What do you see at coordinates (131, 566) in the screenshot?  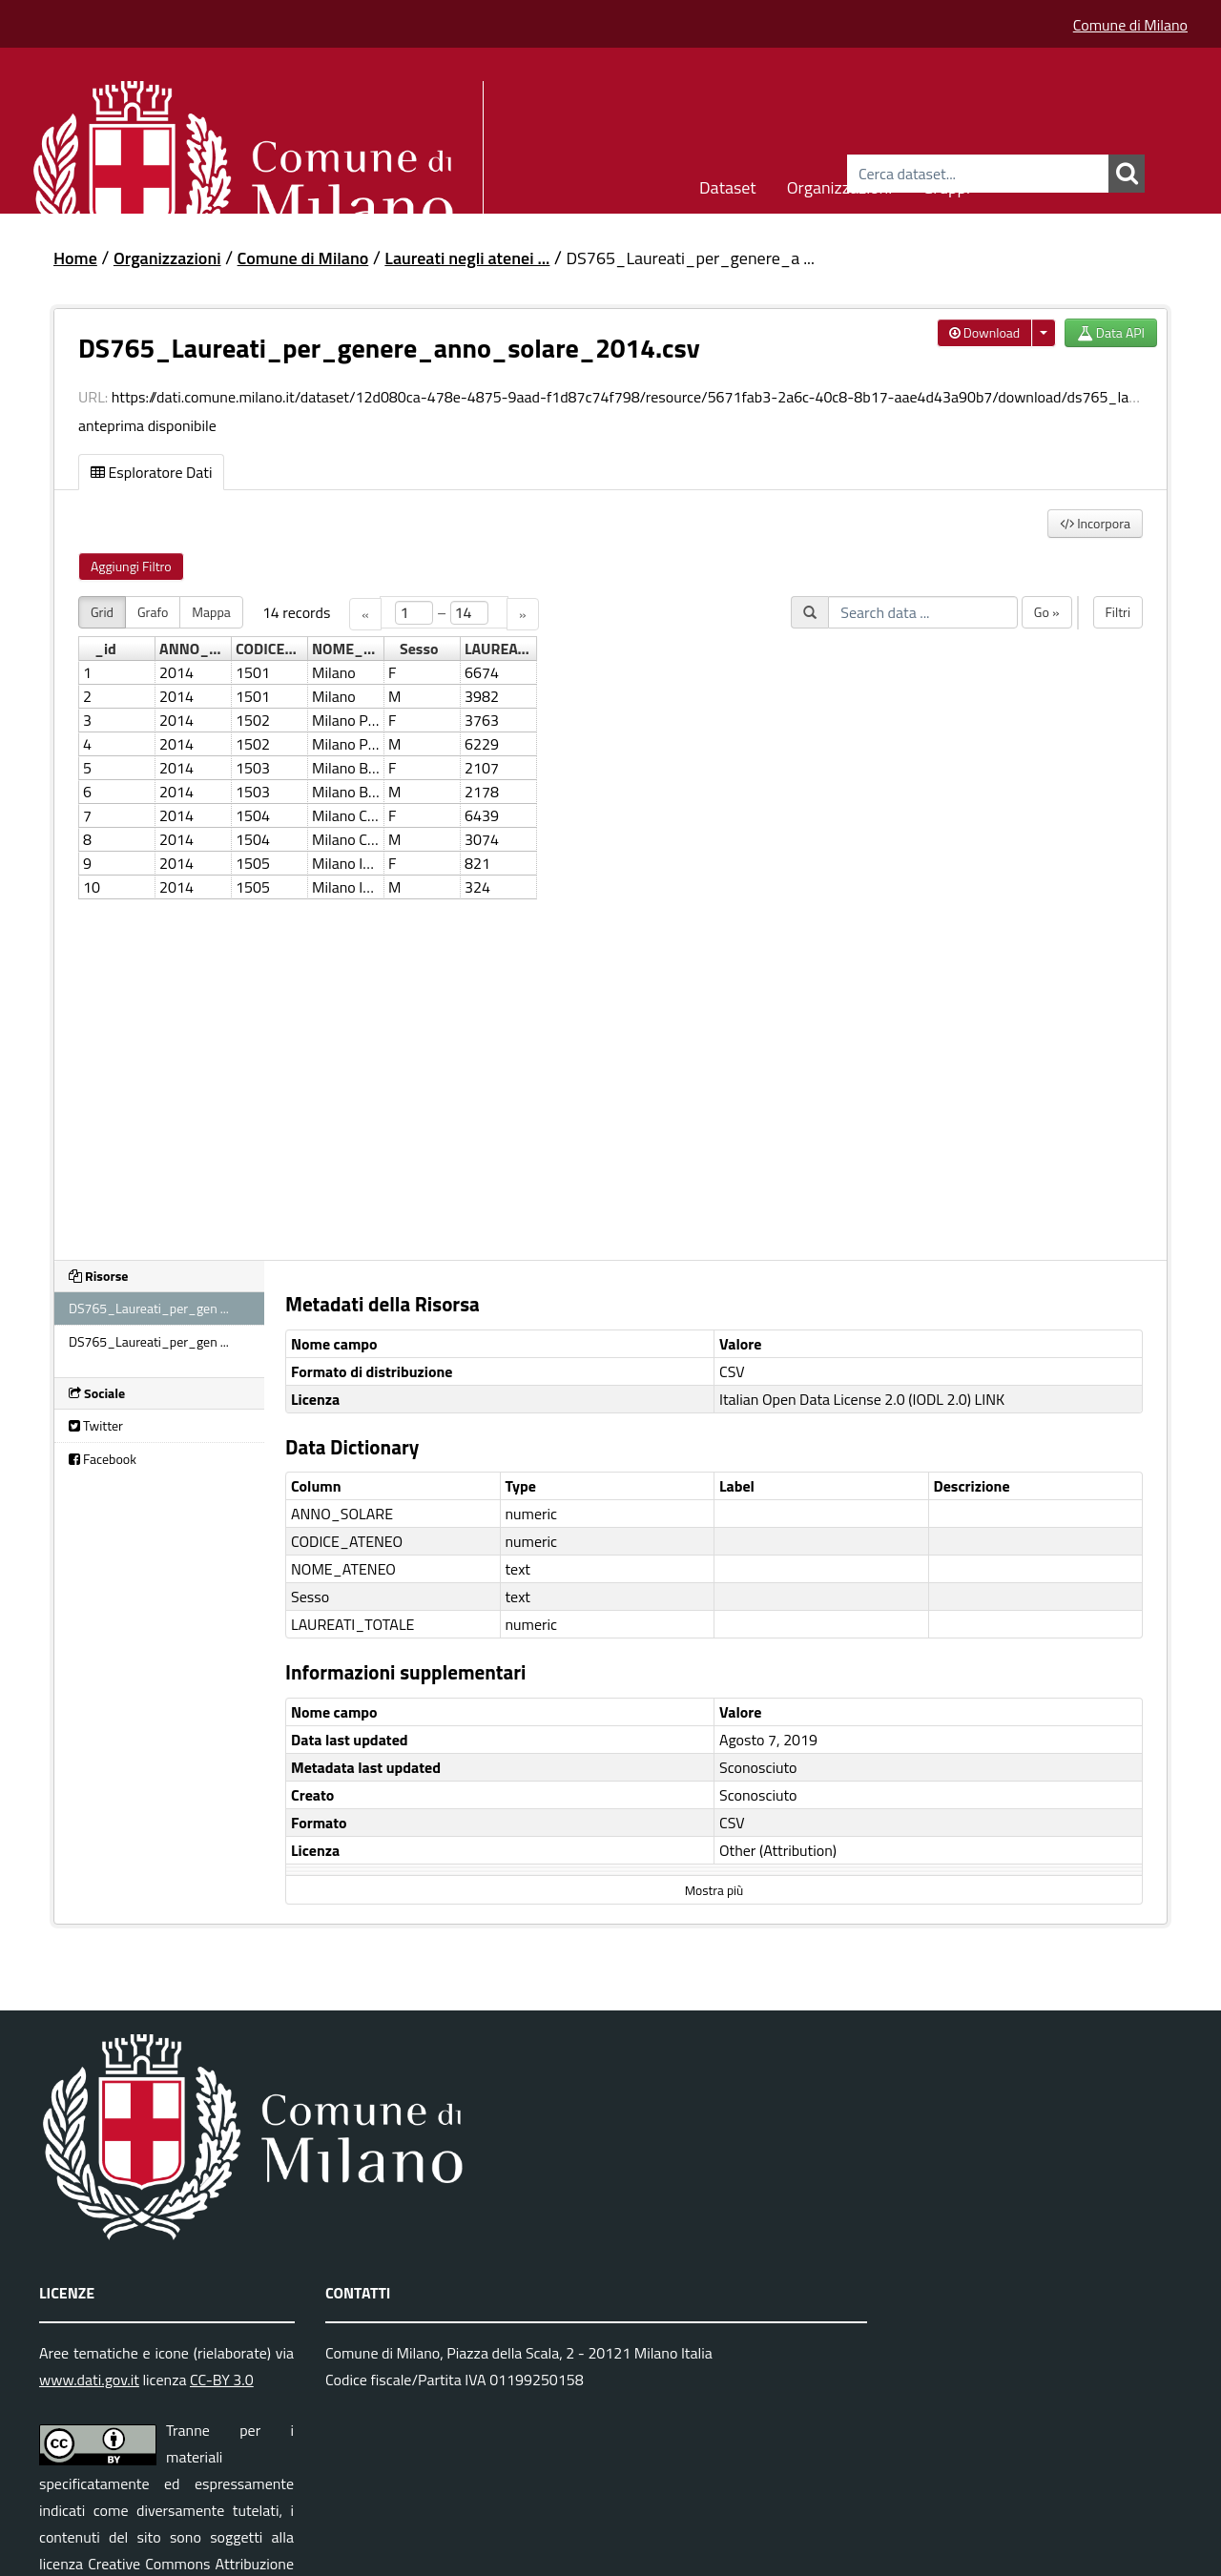 I see `Aggiungi Filtro` at bounding box center [131, 566].